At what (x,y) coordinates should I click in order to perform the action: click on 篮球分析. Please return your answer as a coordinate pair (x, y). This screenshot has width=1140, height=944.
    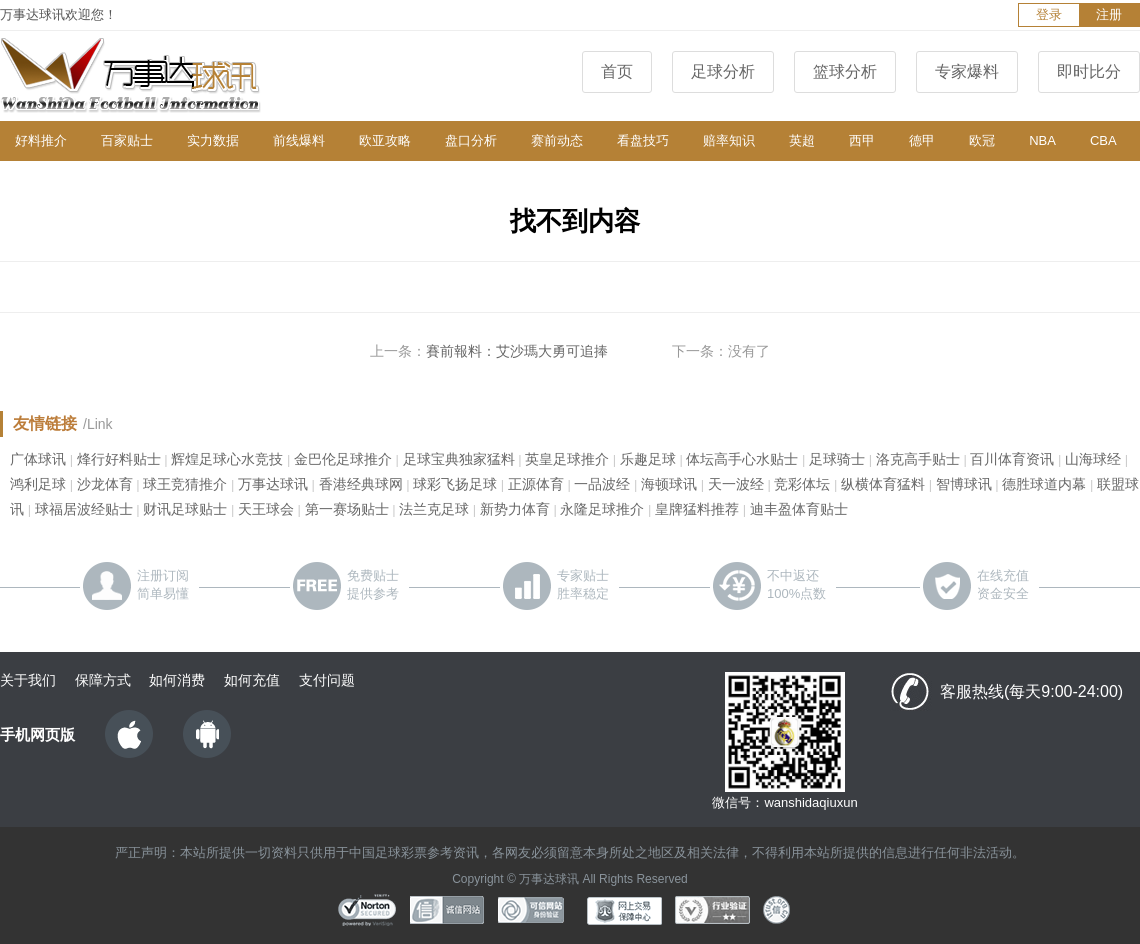
    Looking at the image, I should click on (845, 71).